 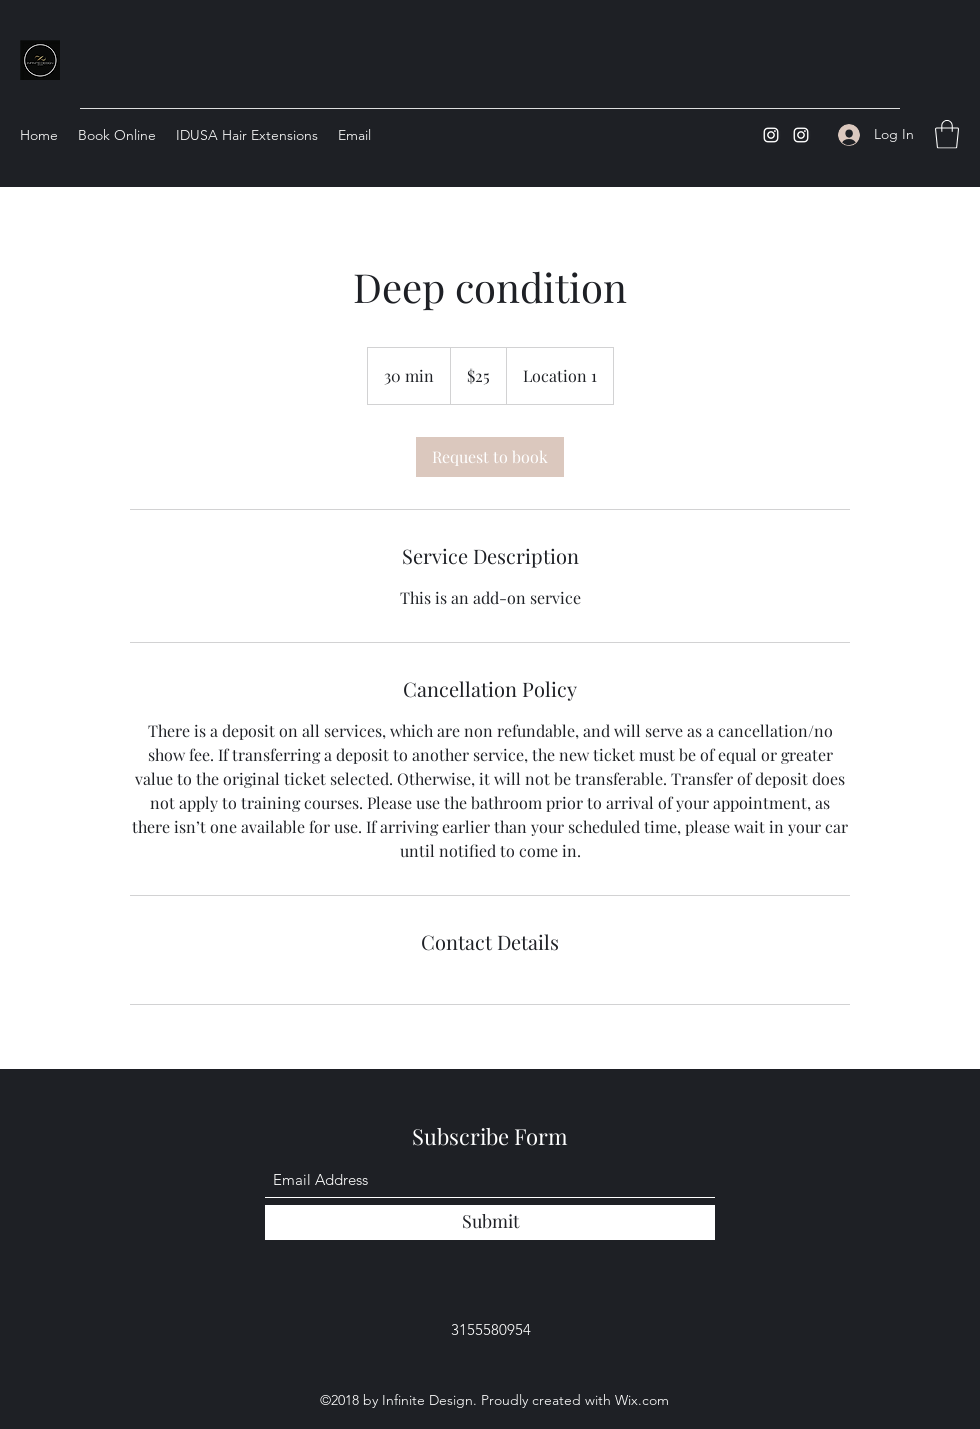 I want to click on [Submit], so click(x=490, y=1222).